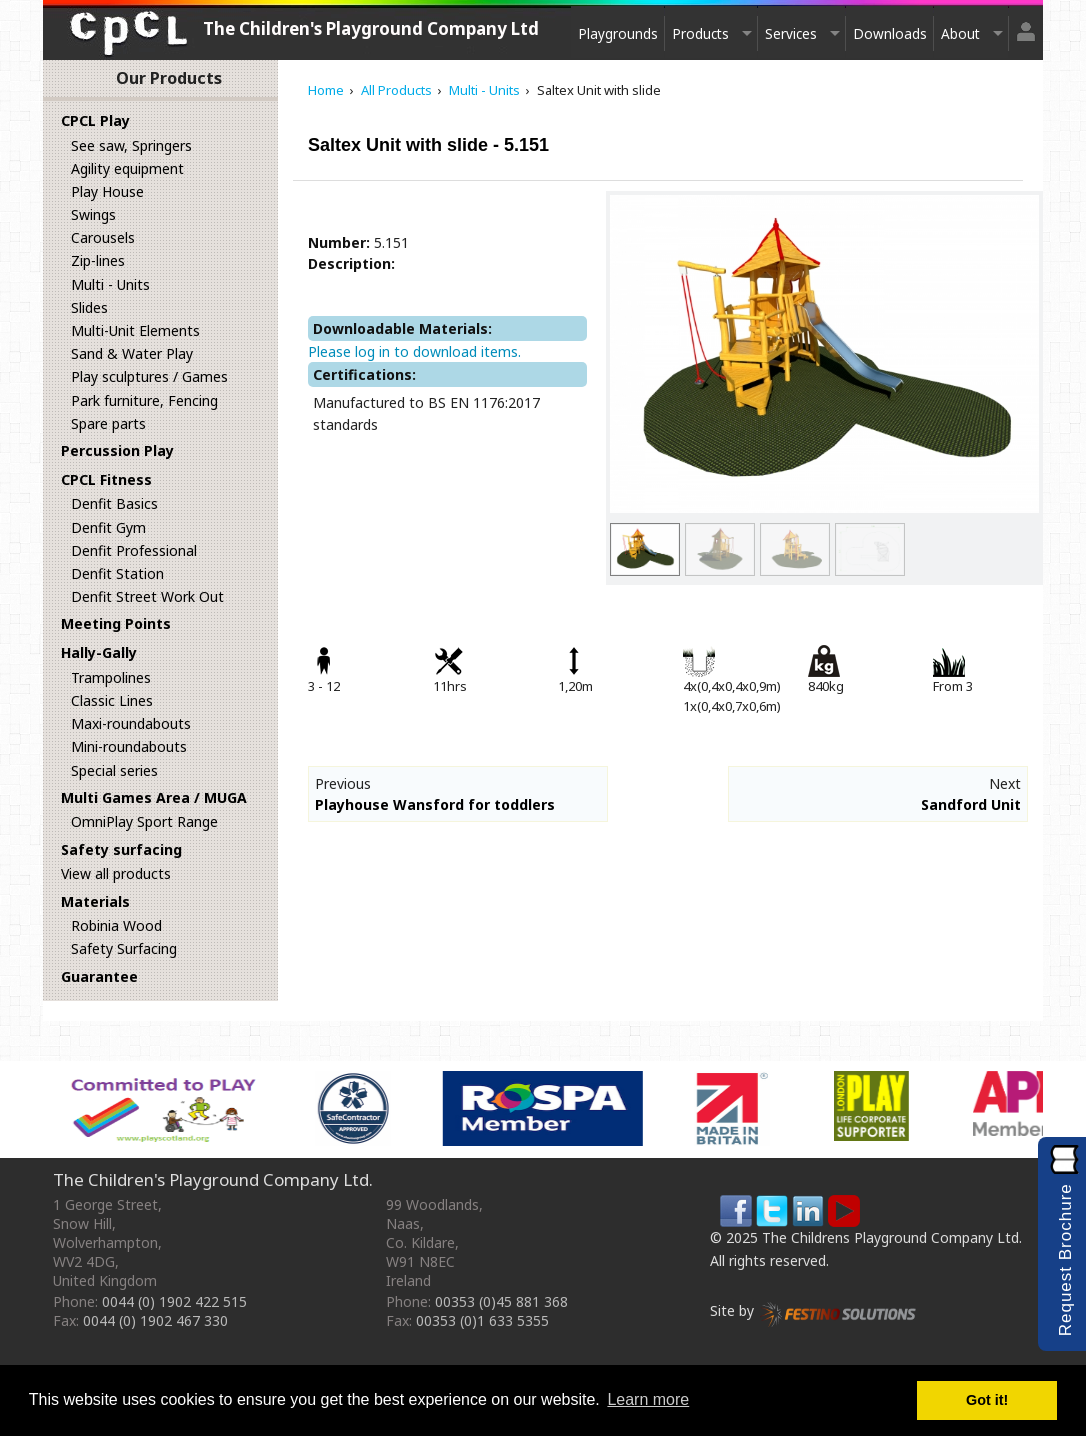 The height and width of the screenshot is (1436, 1086). Describe the element at coordinates (174, 1301) in the screenshot. I see `0044 (0) 1902 422 515` at that location.